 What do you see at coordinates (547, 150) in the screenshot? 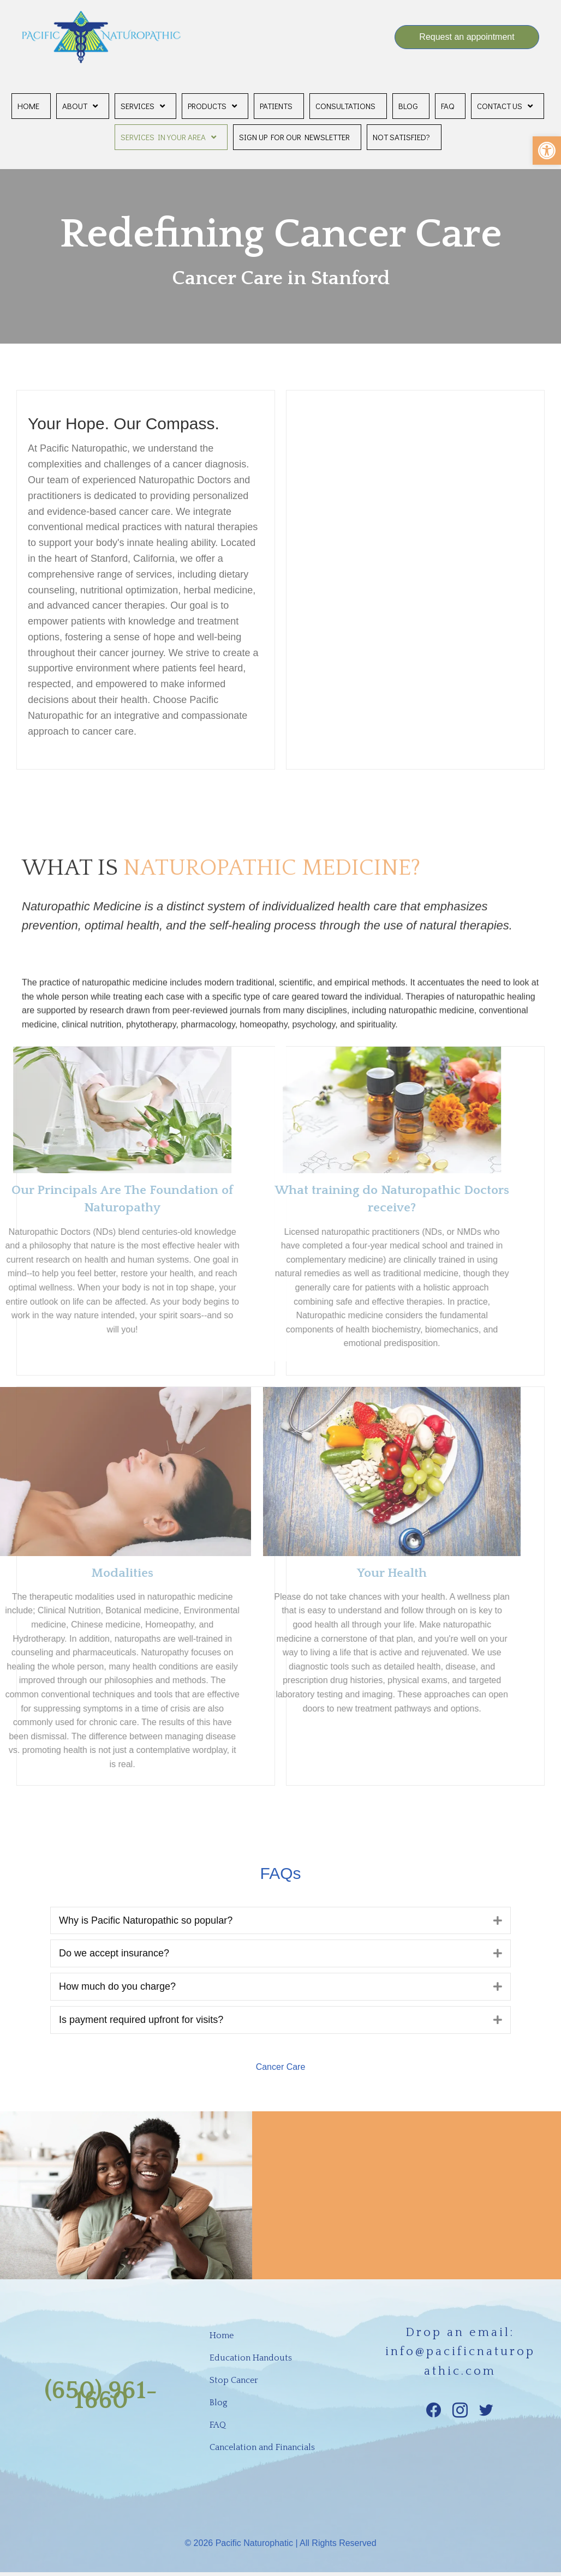
I see `[button]` at bounding box center [547, 150].